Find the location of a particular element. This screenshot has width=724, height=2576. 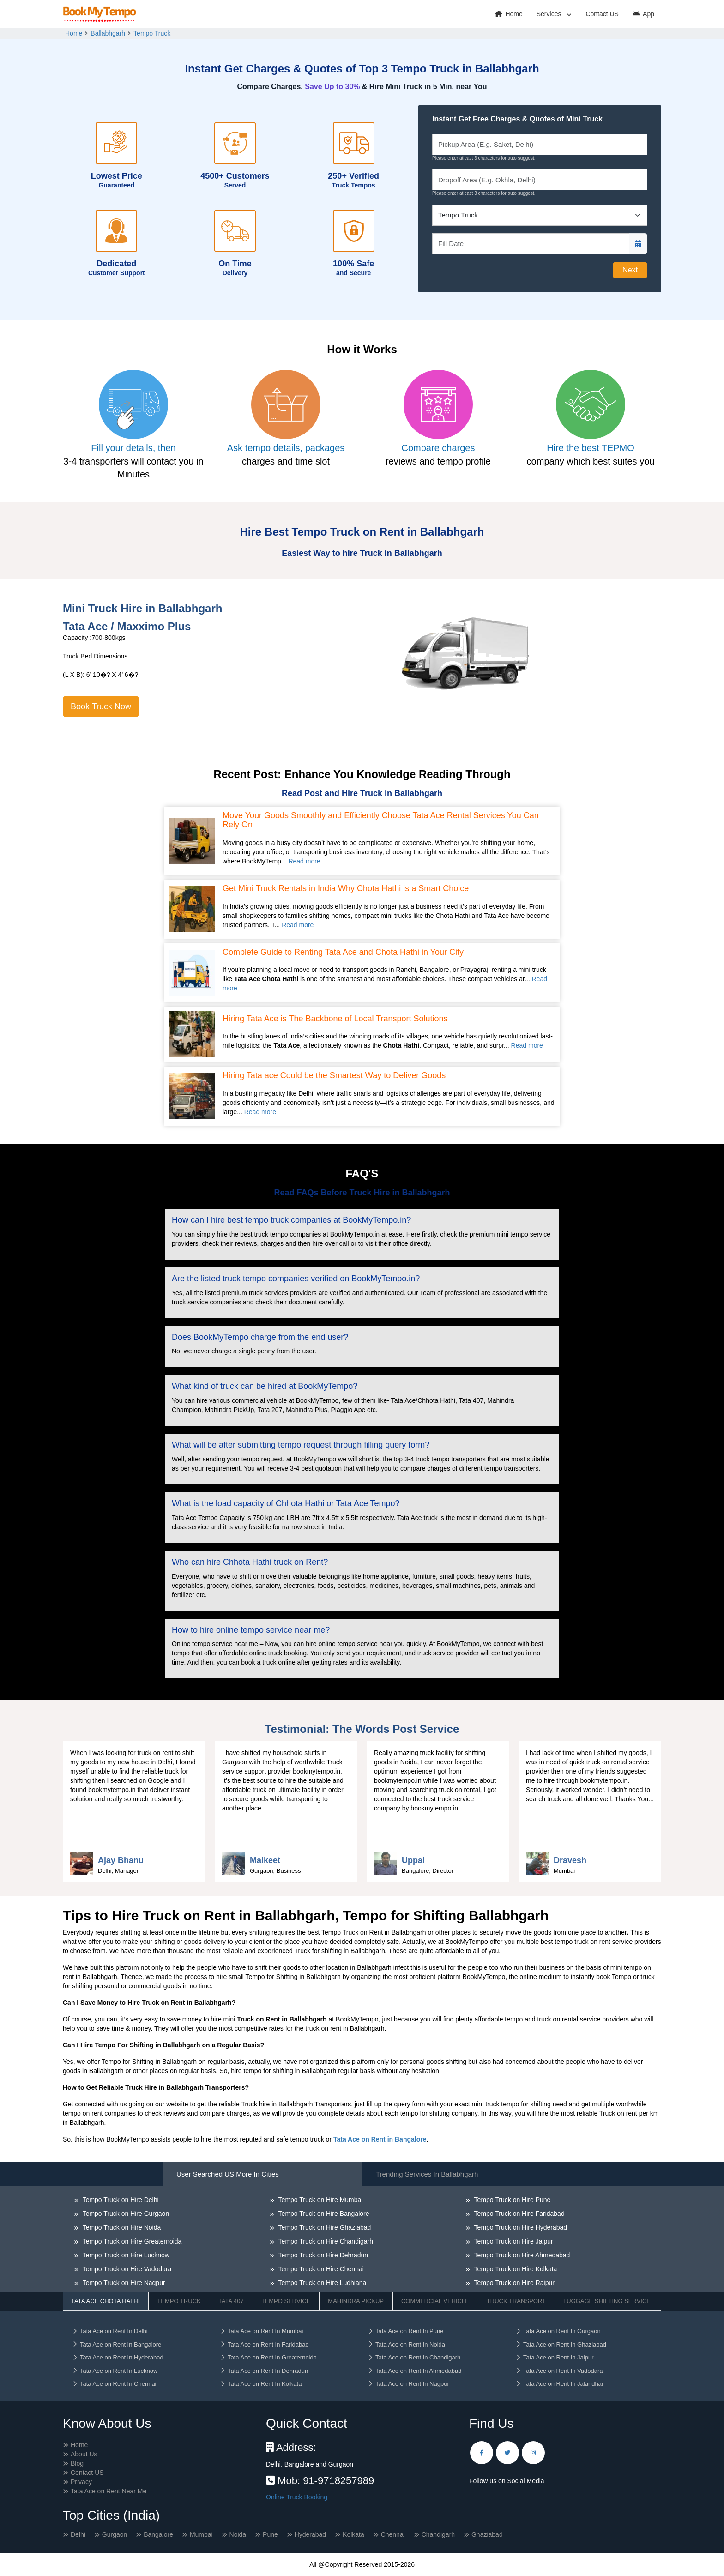

Tempo Truck on Hire Nagpur is located at coordinates (123, 2282).